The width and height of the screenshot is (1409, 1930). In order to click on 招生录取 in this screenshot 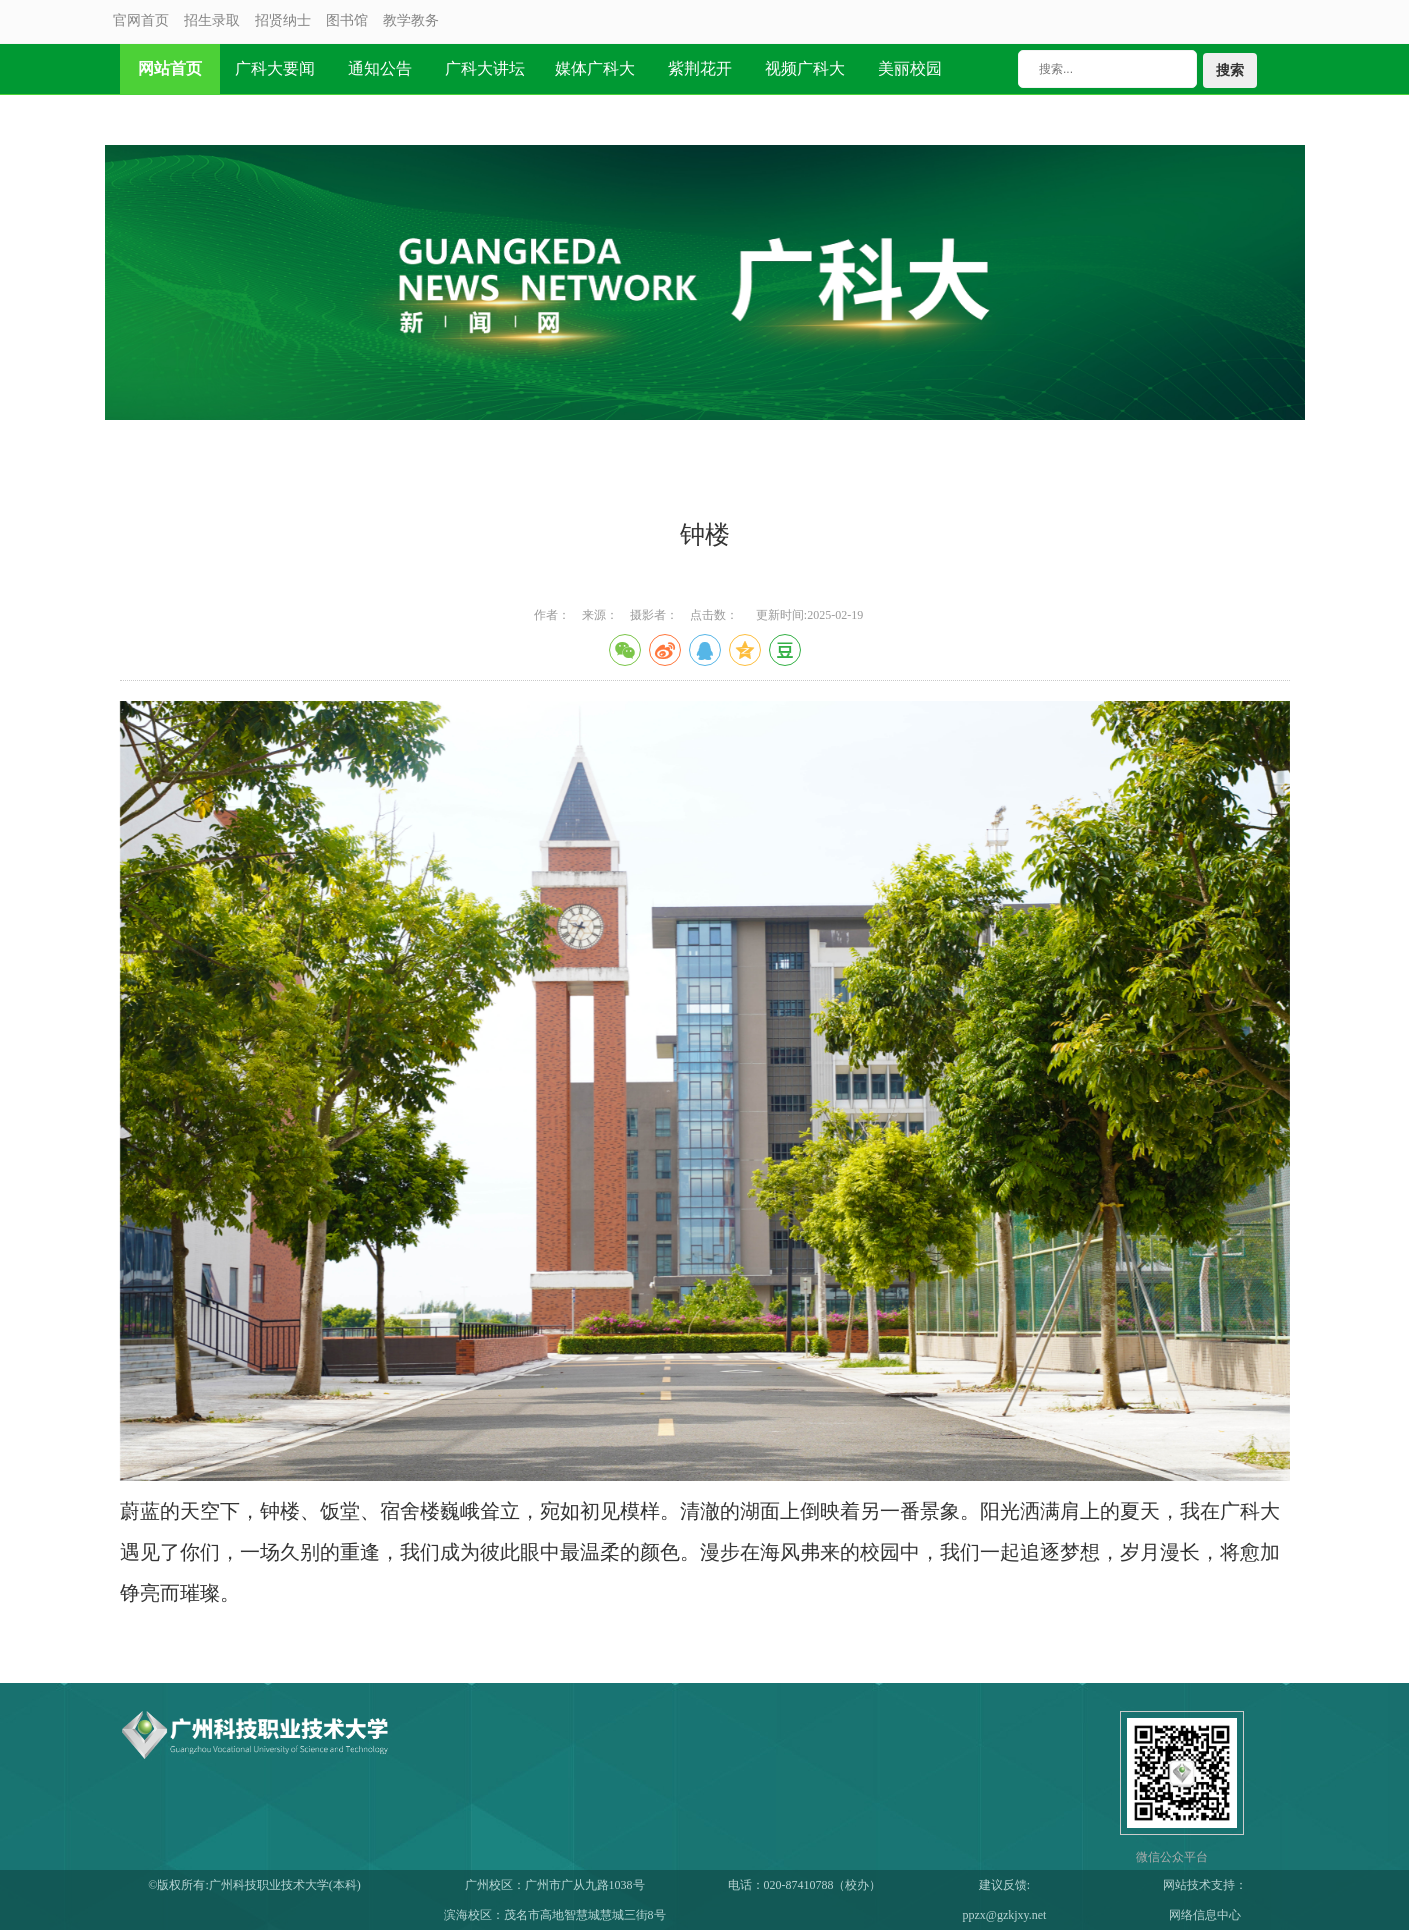, I will do `click(212, 20)`.